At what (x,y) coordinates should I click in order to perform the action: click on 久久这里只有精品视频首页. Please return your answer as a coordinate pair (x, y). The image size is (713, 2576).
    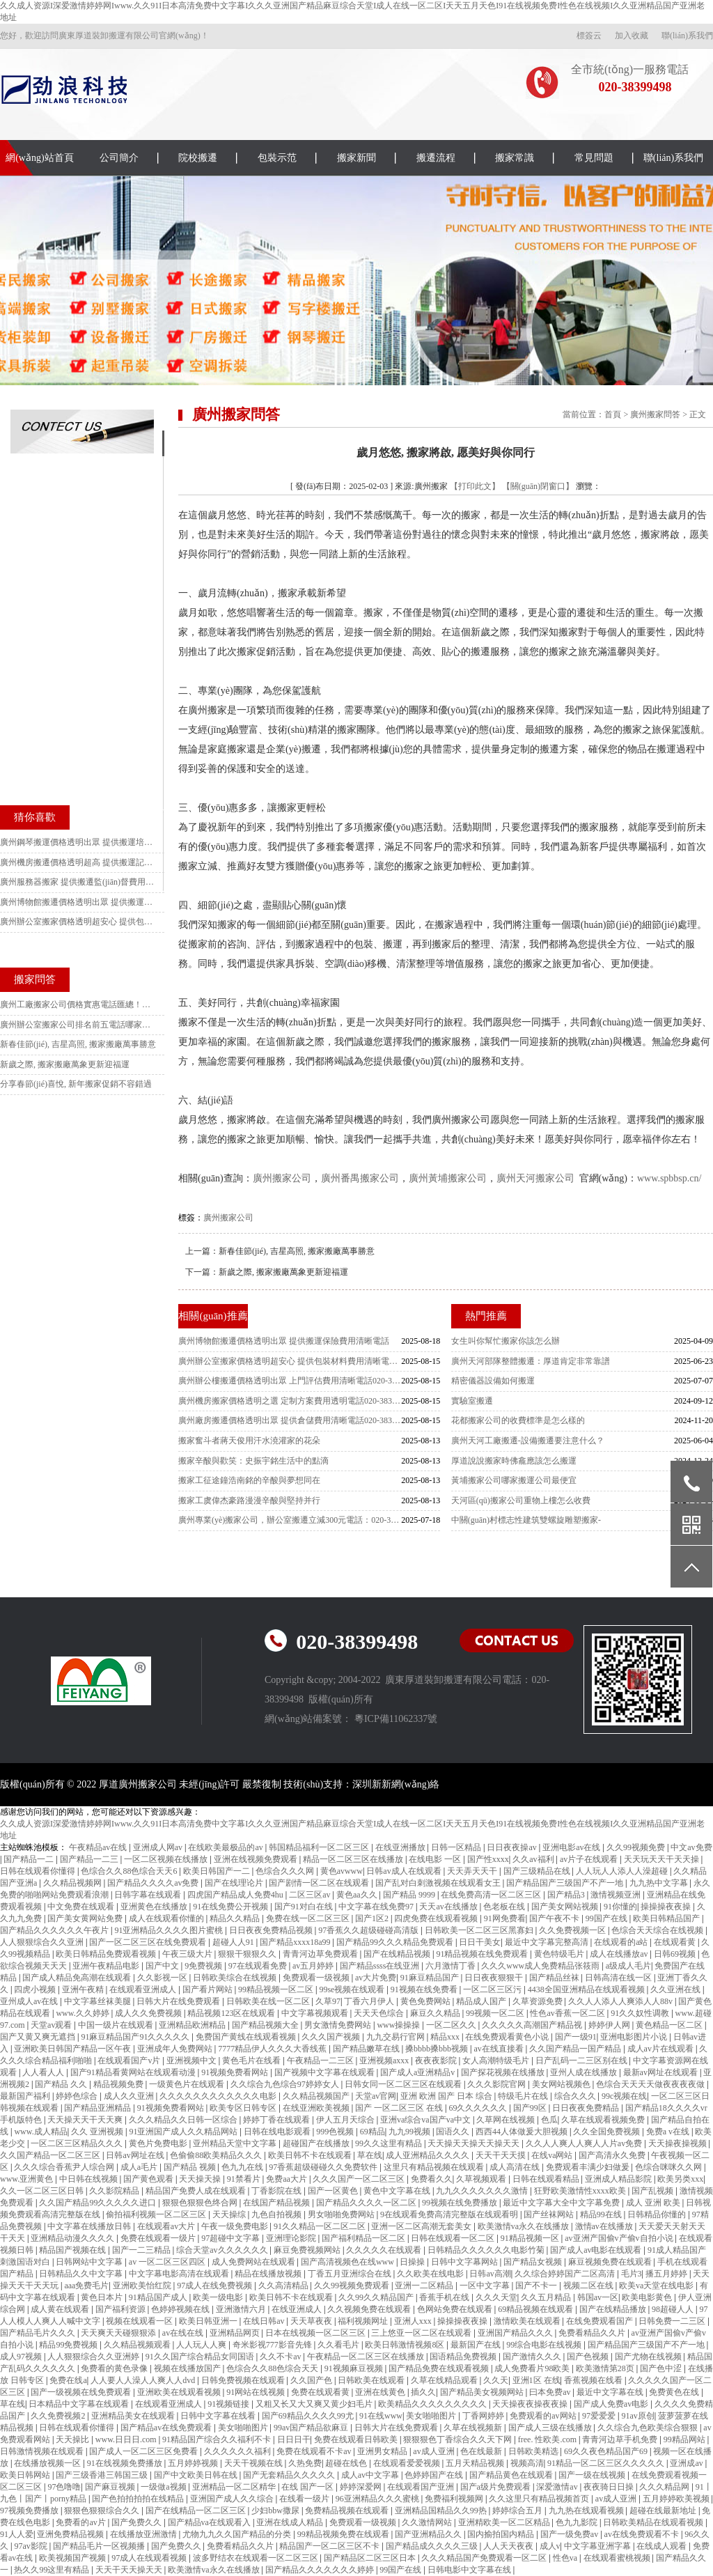
    Looking at the image, I should click on (540, 2499).